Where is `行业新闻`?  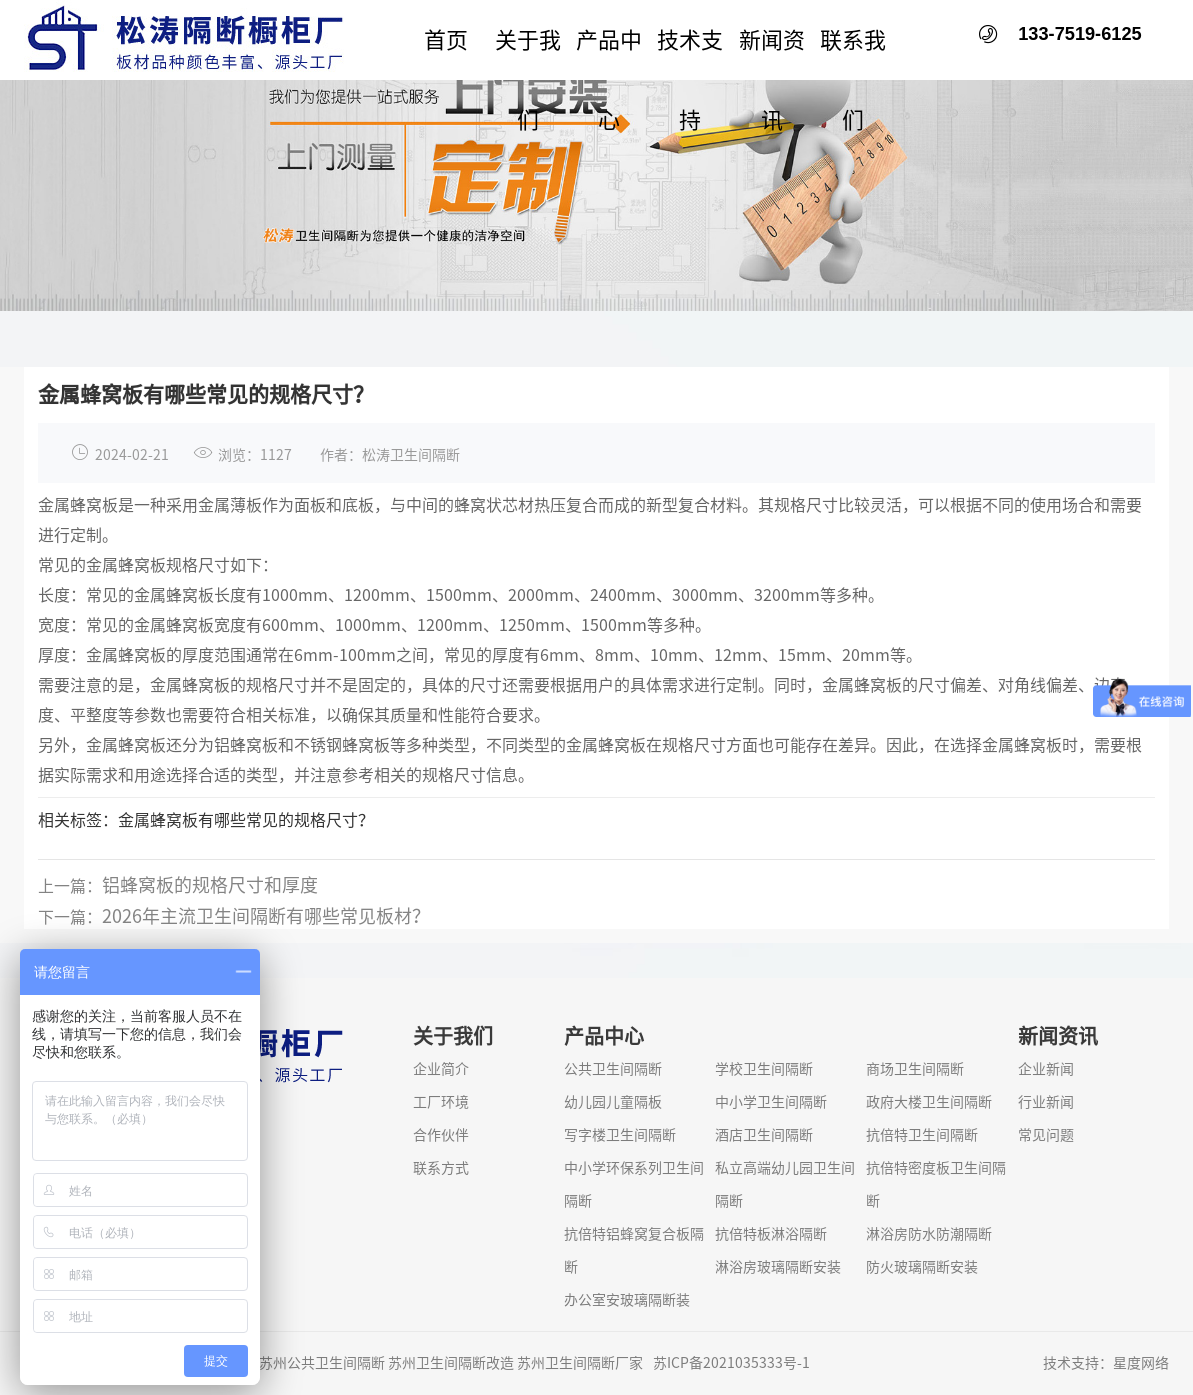 行业新闻 is located at coordinates (1046, 1102).